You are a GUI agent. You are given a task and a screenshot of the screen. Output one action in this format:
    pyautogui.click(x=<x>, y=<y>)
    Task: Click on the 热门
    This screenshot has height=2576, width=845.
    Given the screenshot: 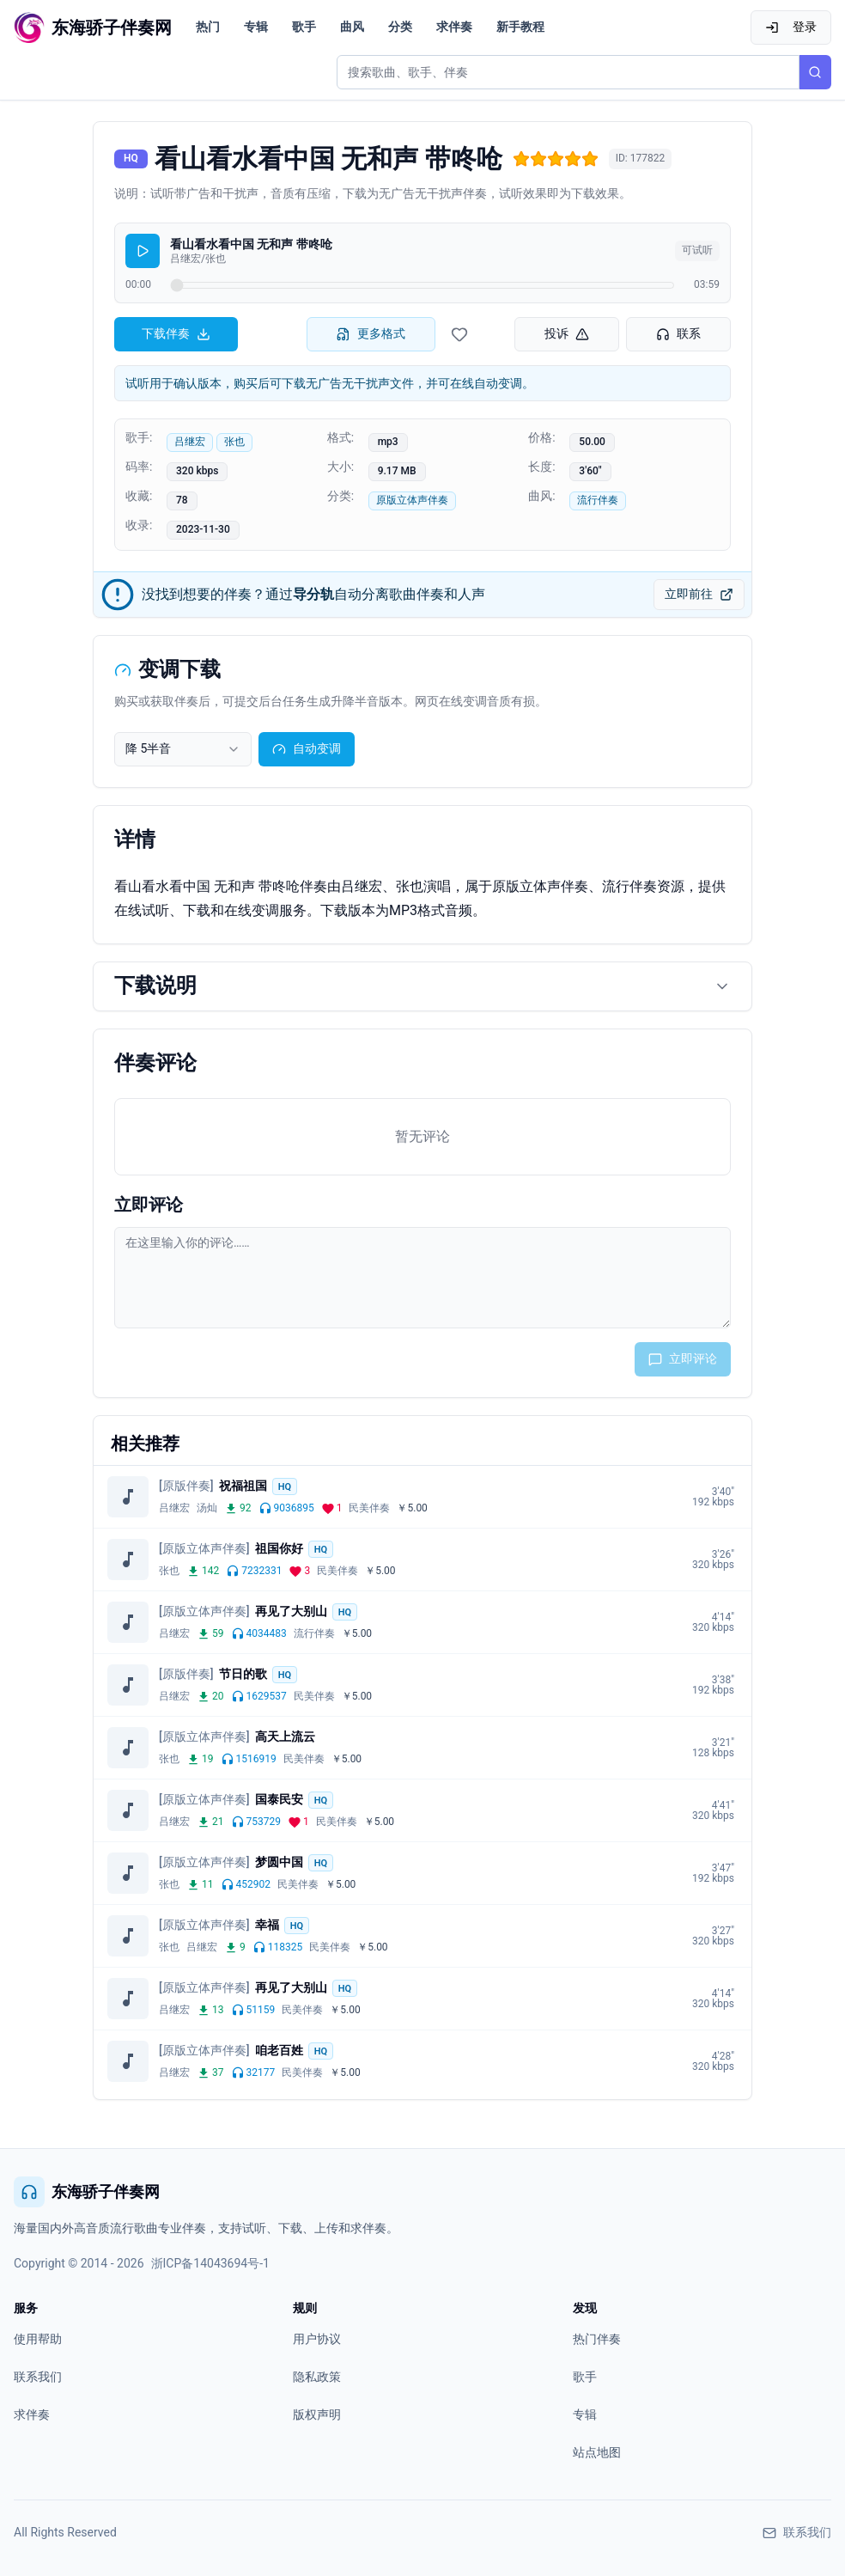 What is the action you would take?
    pyautogui.click(x=208, y=27)
    